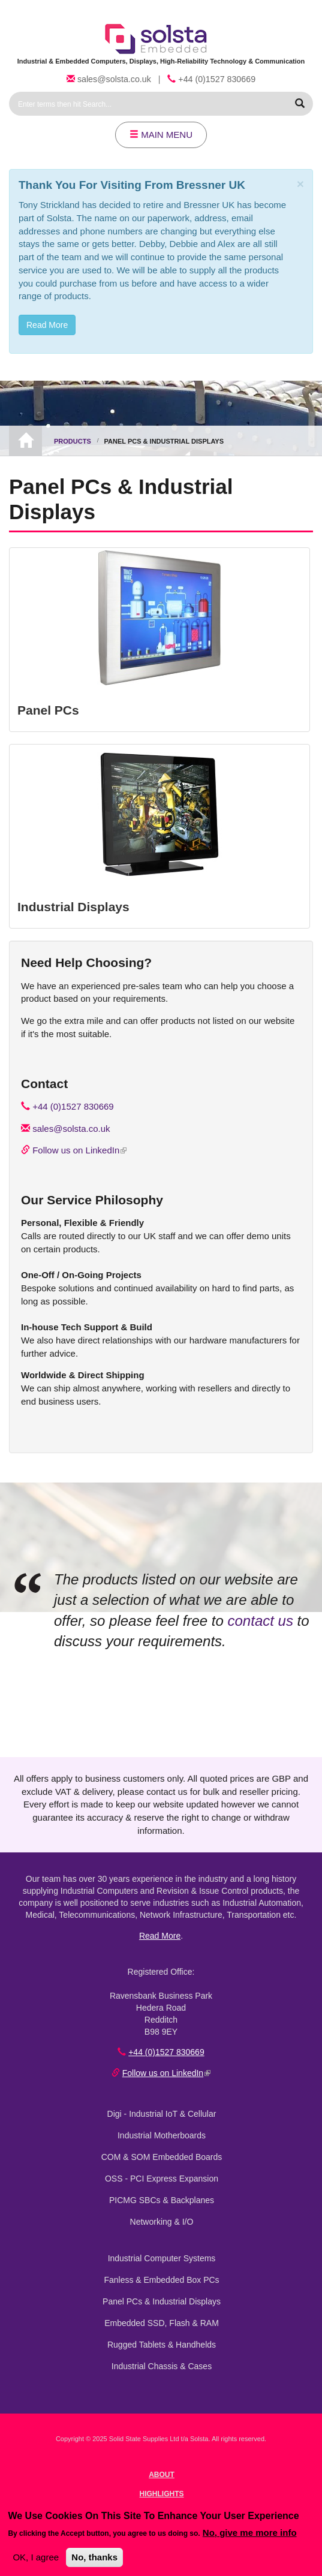 The height and width of the screenshot is (2576, 322). Describe the element at coordinates (161, 2200) in the screenshot. I see `PICMG SBCs & Backplanes` at that location.